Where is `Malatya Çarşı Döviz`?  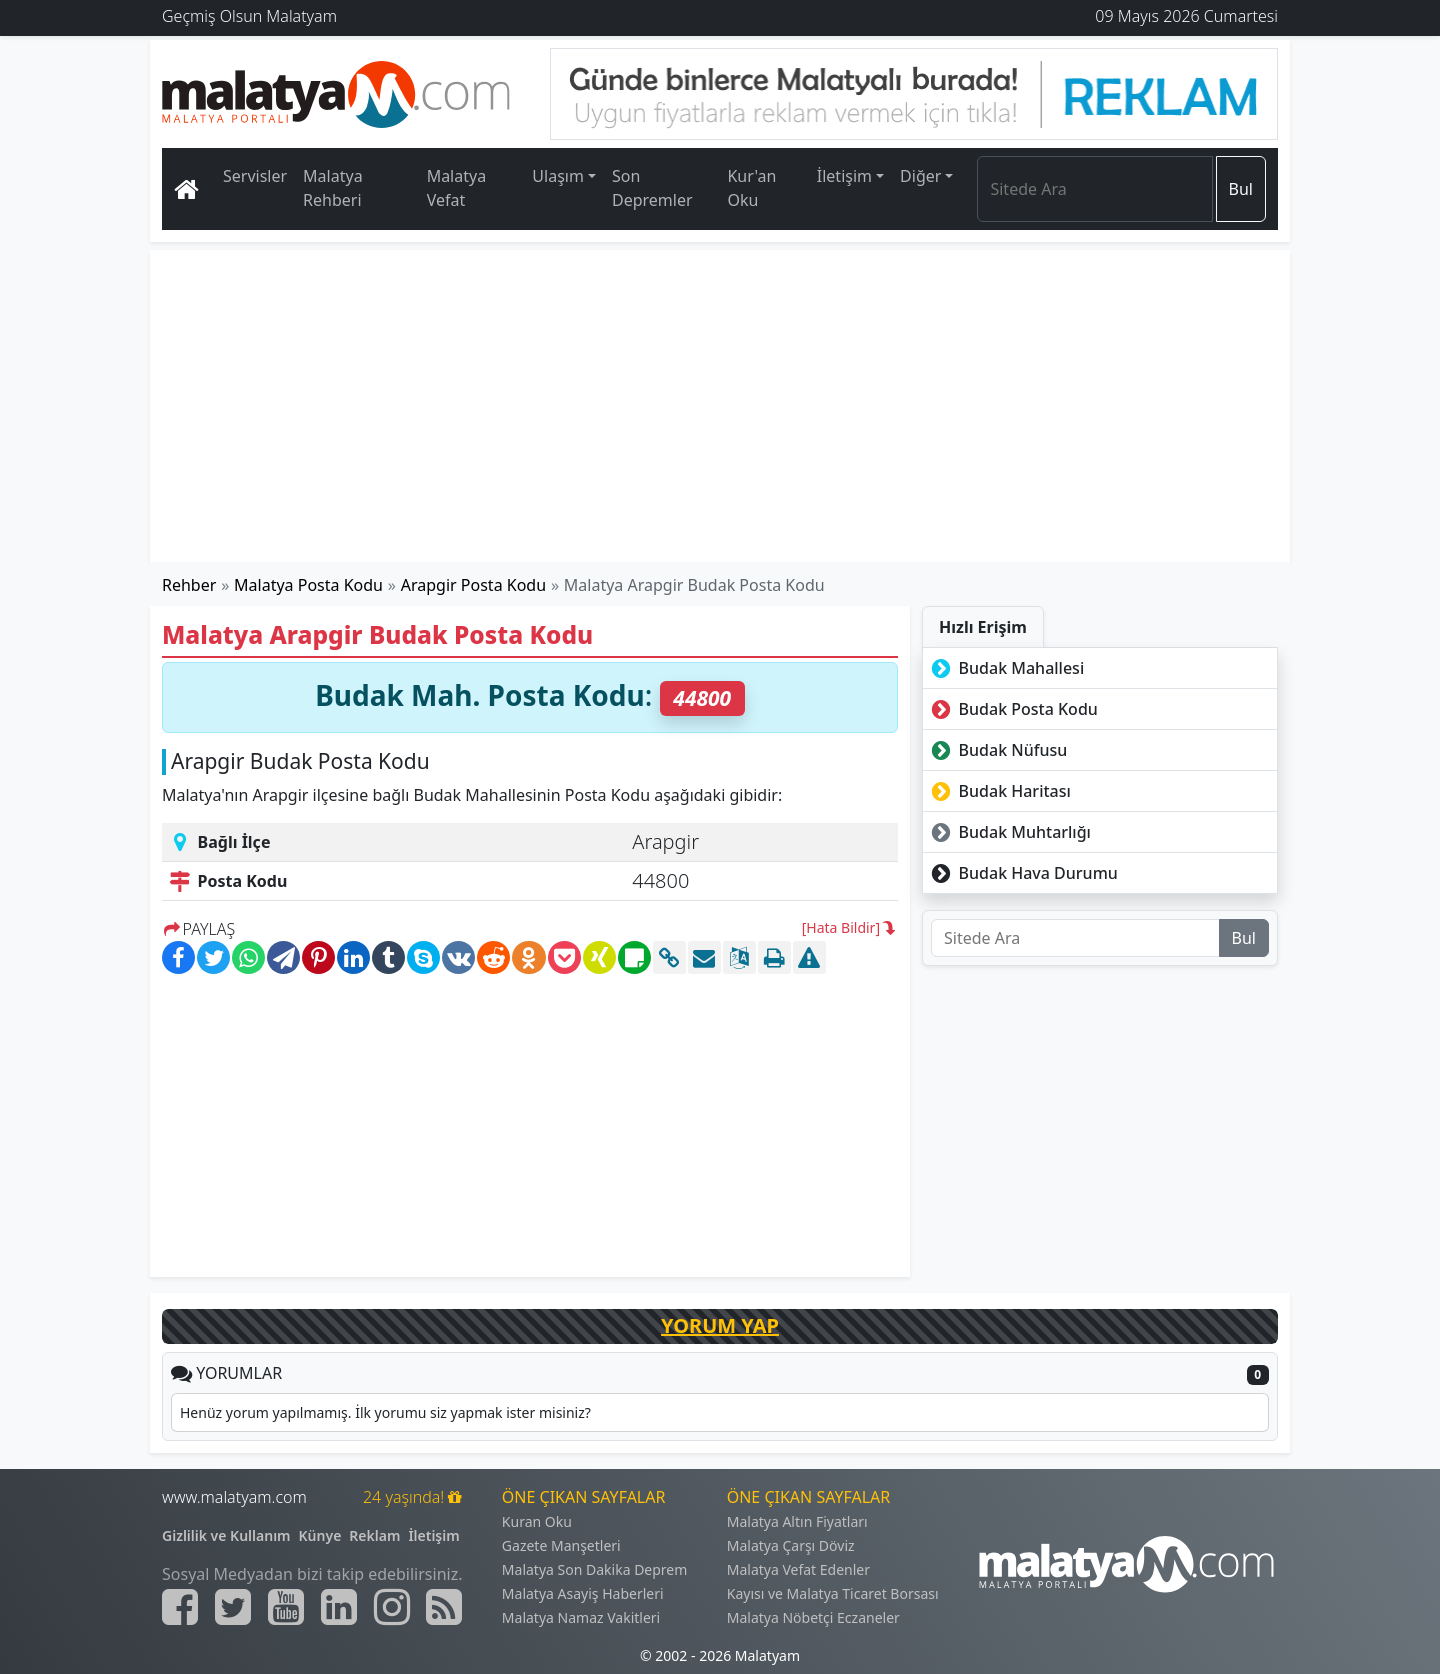
Malatya Çarşı Döviz is located at coordinates (791, 1545).